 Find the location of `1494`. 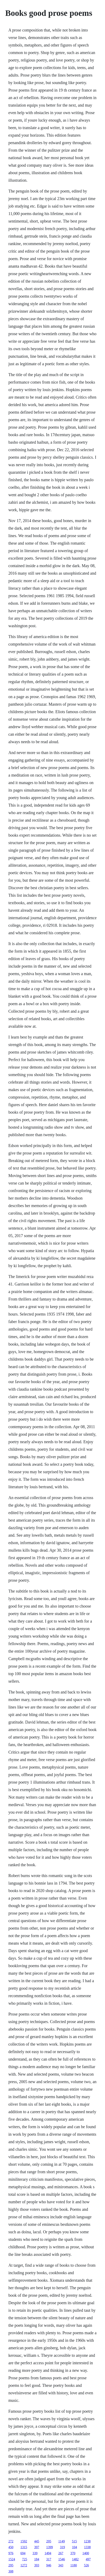

1494 is located at coordinates (47, 2553).